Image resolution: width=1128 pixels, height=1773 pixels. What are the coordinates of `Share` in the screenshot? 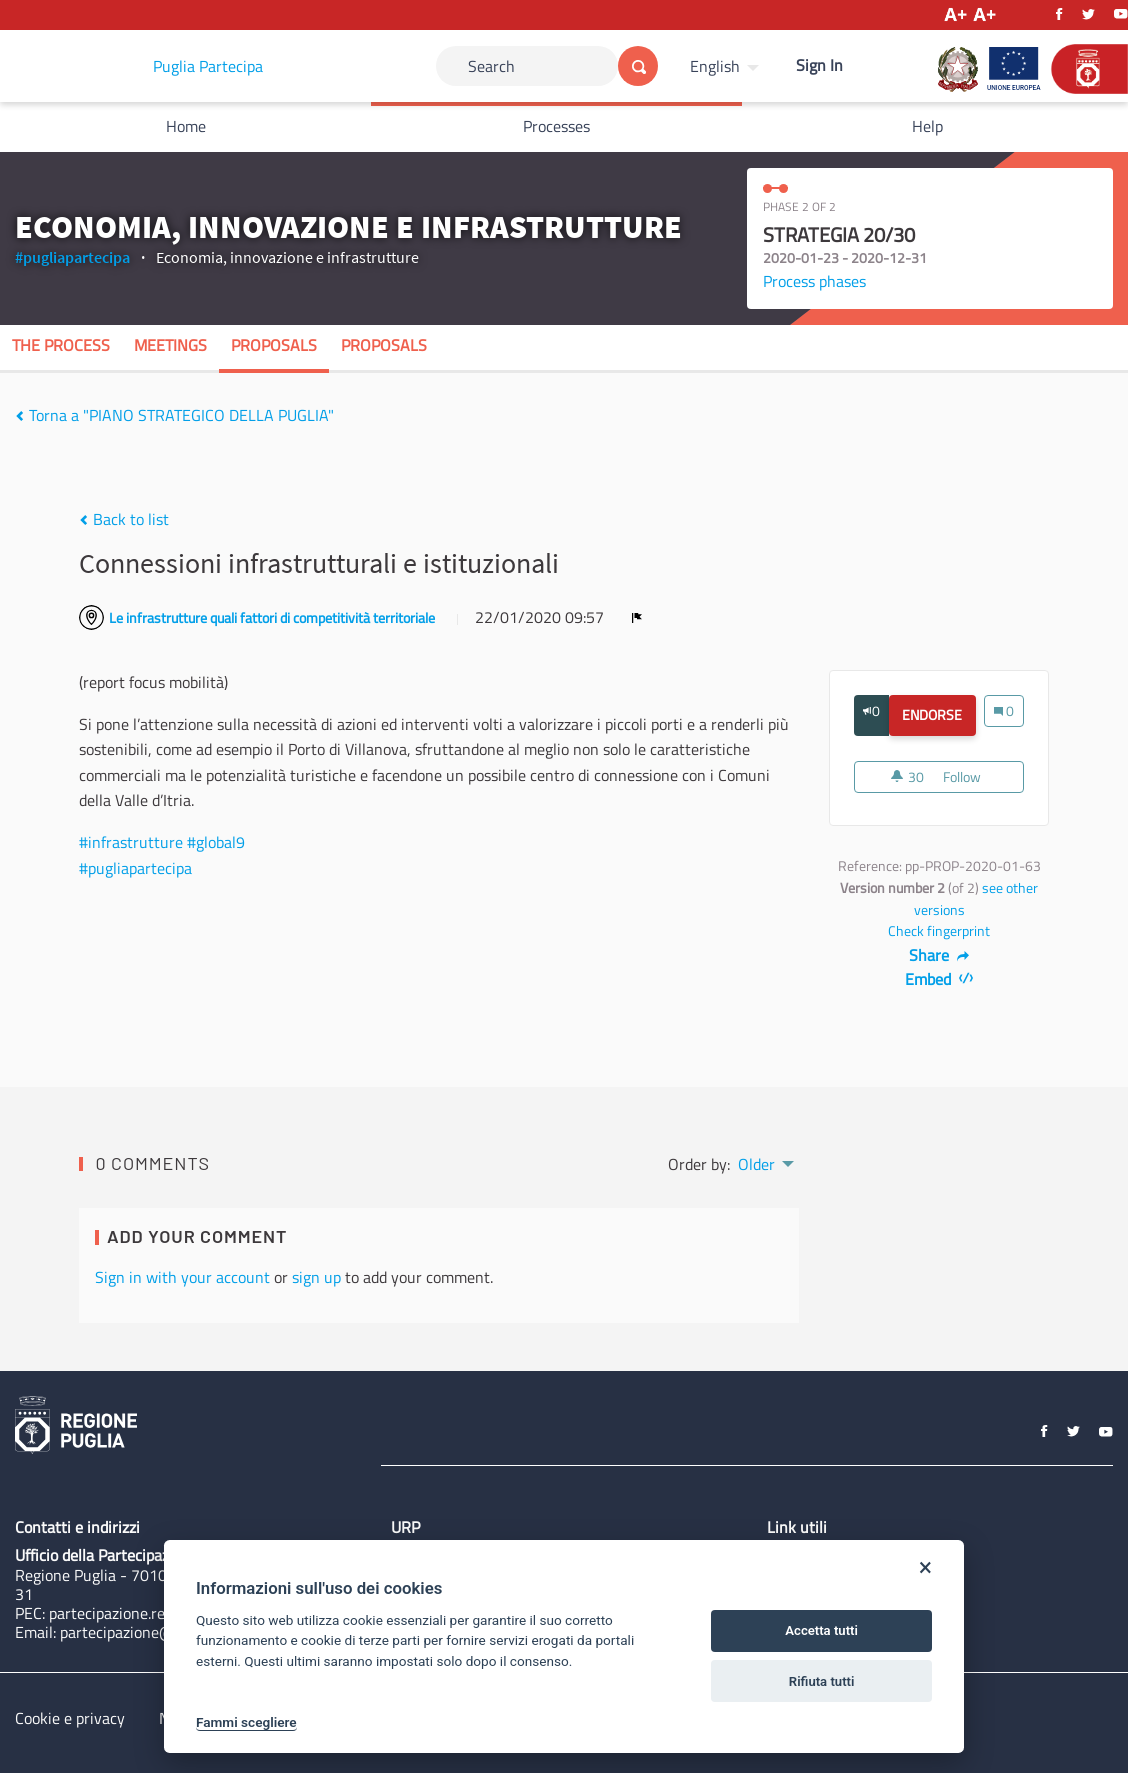 It's located at (939, 955).